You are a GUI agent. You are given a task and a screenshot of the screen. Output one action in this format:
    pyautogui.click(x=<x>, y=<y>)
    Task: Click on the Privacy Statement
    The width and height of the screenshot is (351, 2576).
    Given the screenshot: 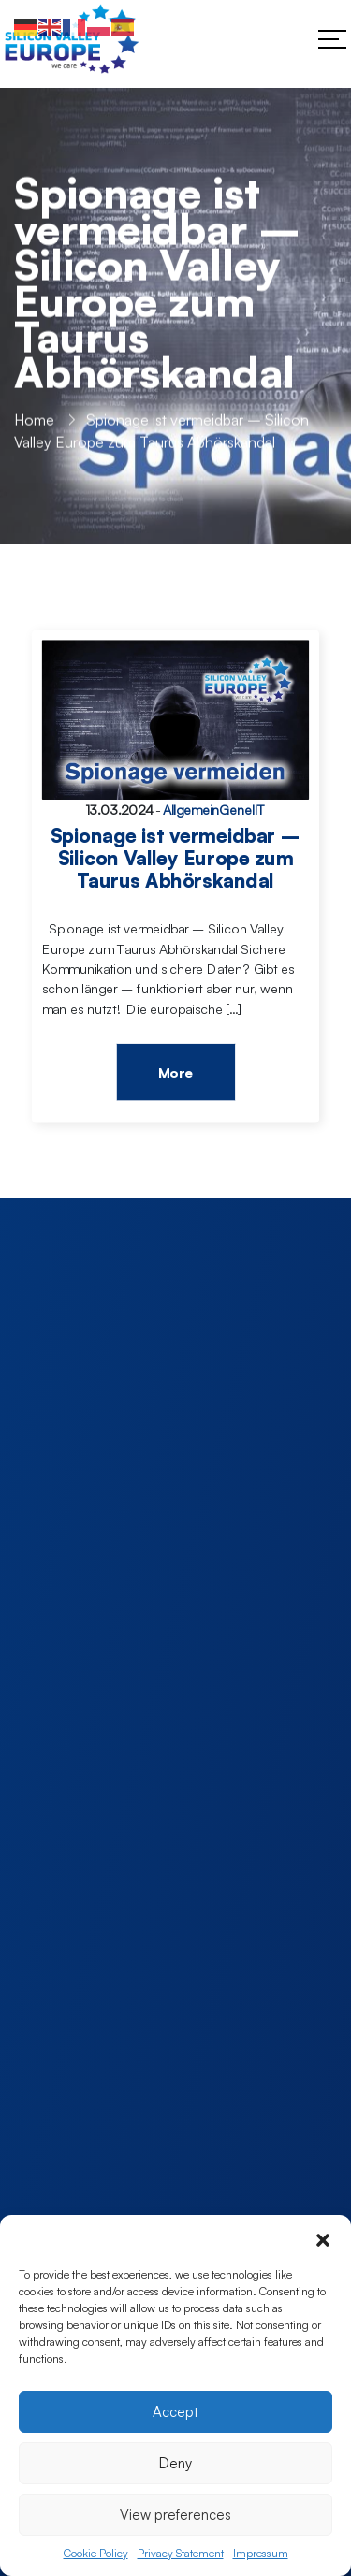 What is the action you would take?
    pyautogui.click(x=181, y=2553)
    